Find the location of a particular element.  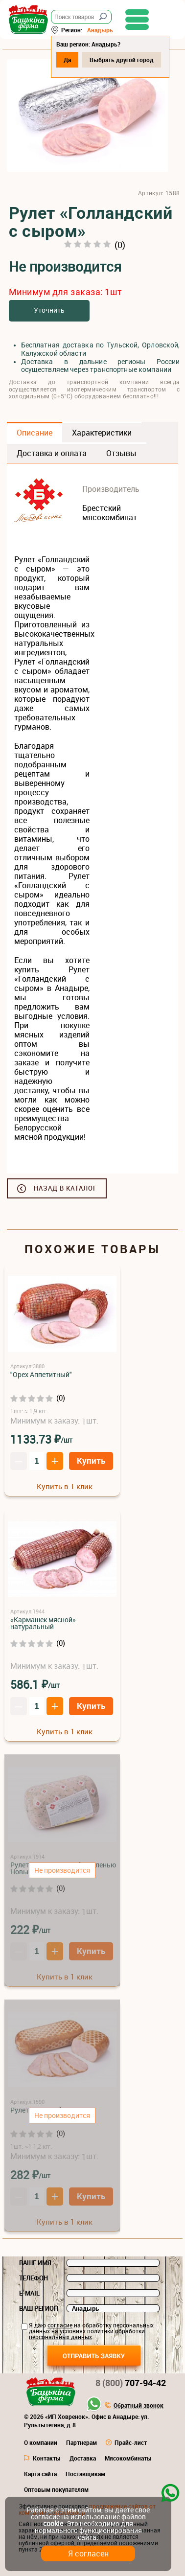

Назад в каталог is located at coordinates (65, 1188).